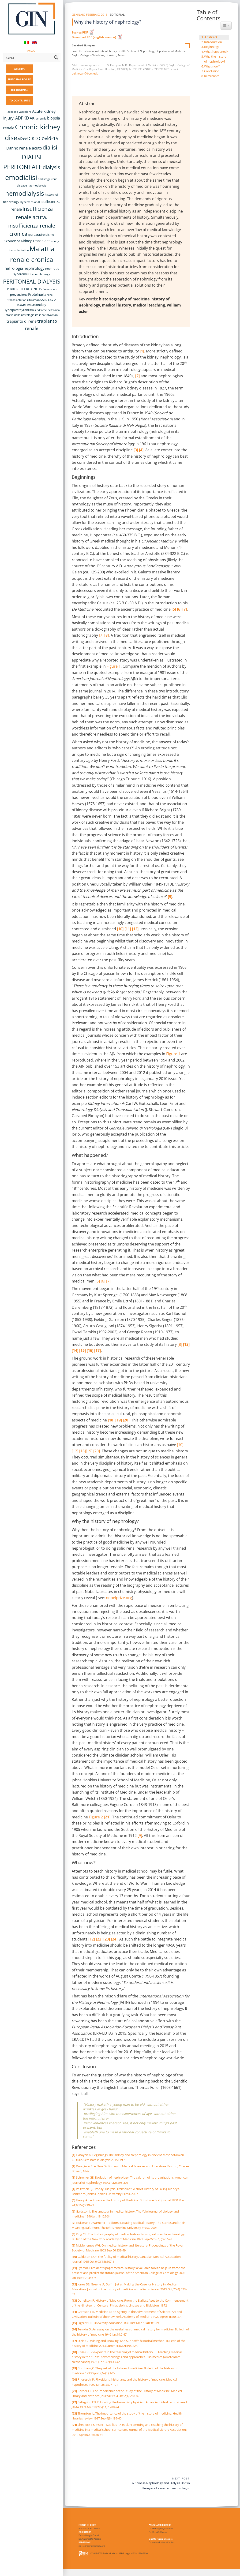 The height and width of the screenshot is (2576, 240). Describe the element at coordinates (89, 14) in the screenshot. I see `Gennaio Febbraio 2016` at that location.